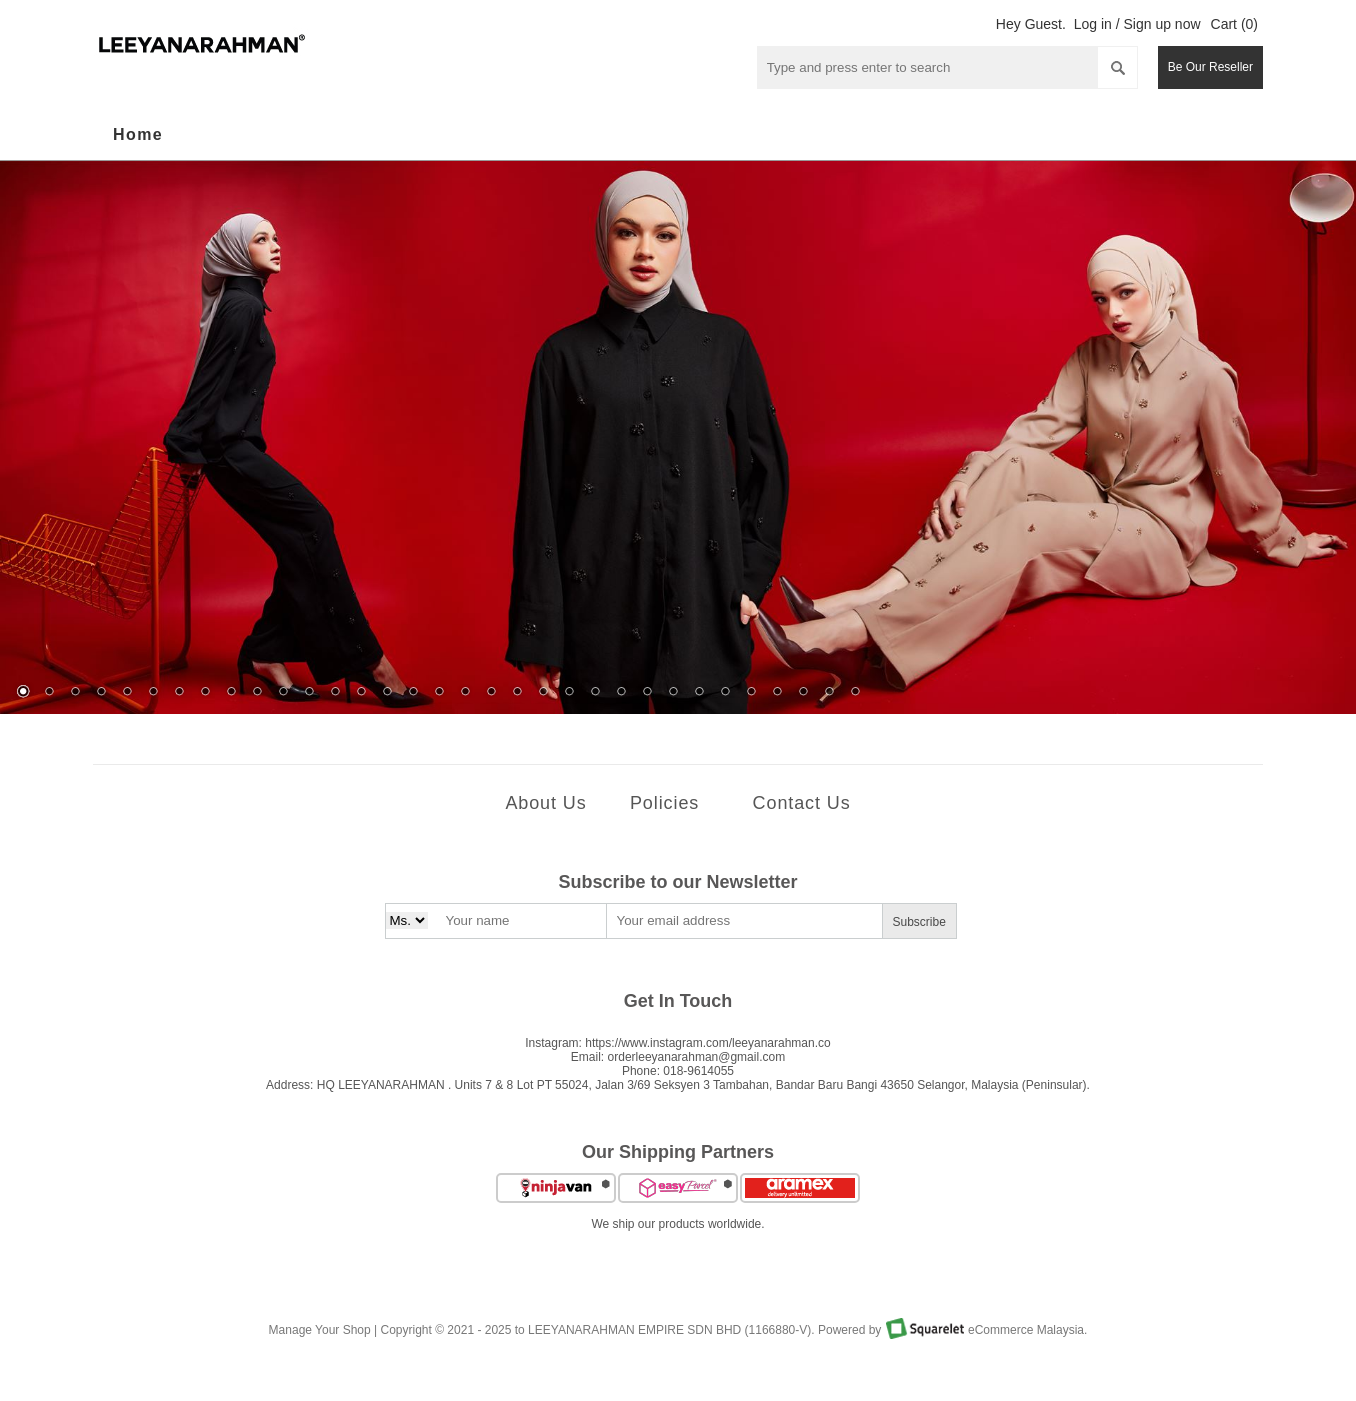  I want to click on 26, so click(673, 693).